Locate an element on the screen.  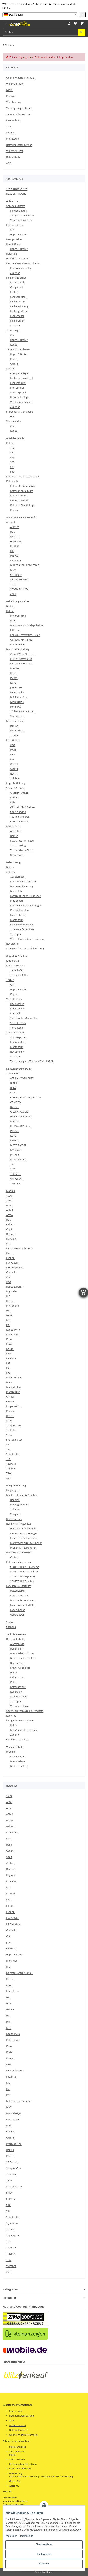
REV'IT! is located at coordinates (14, 773).